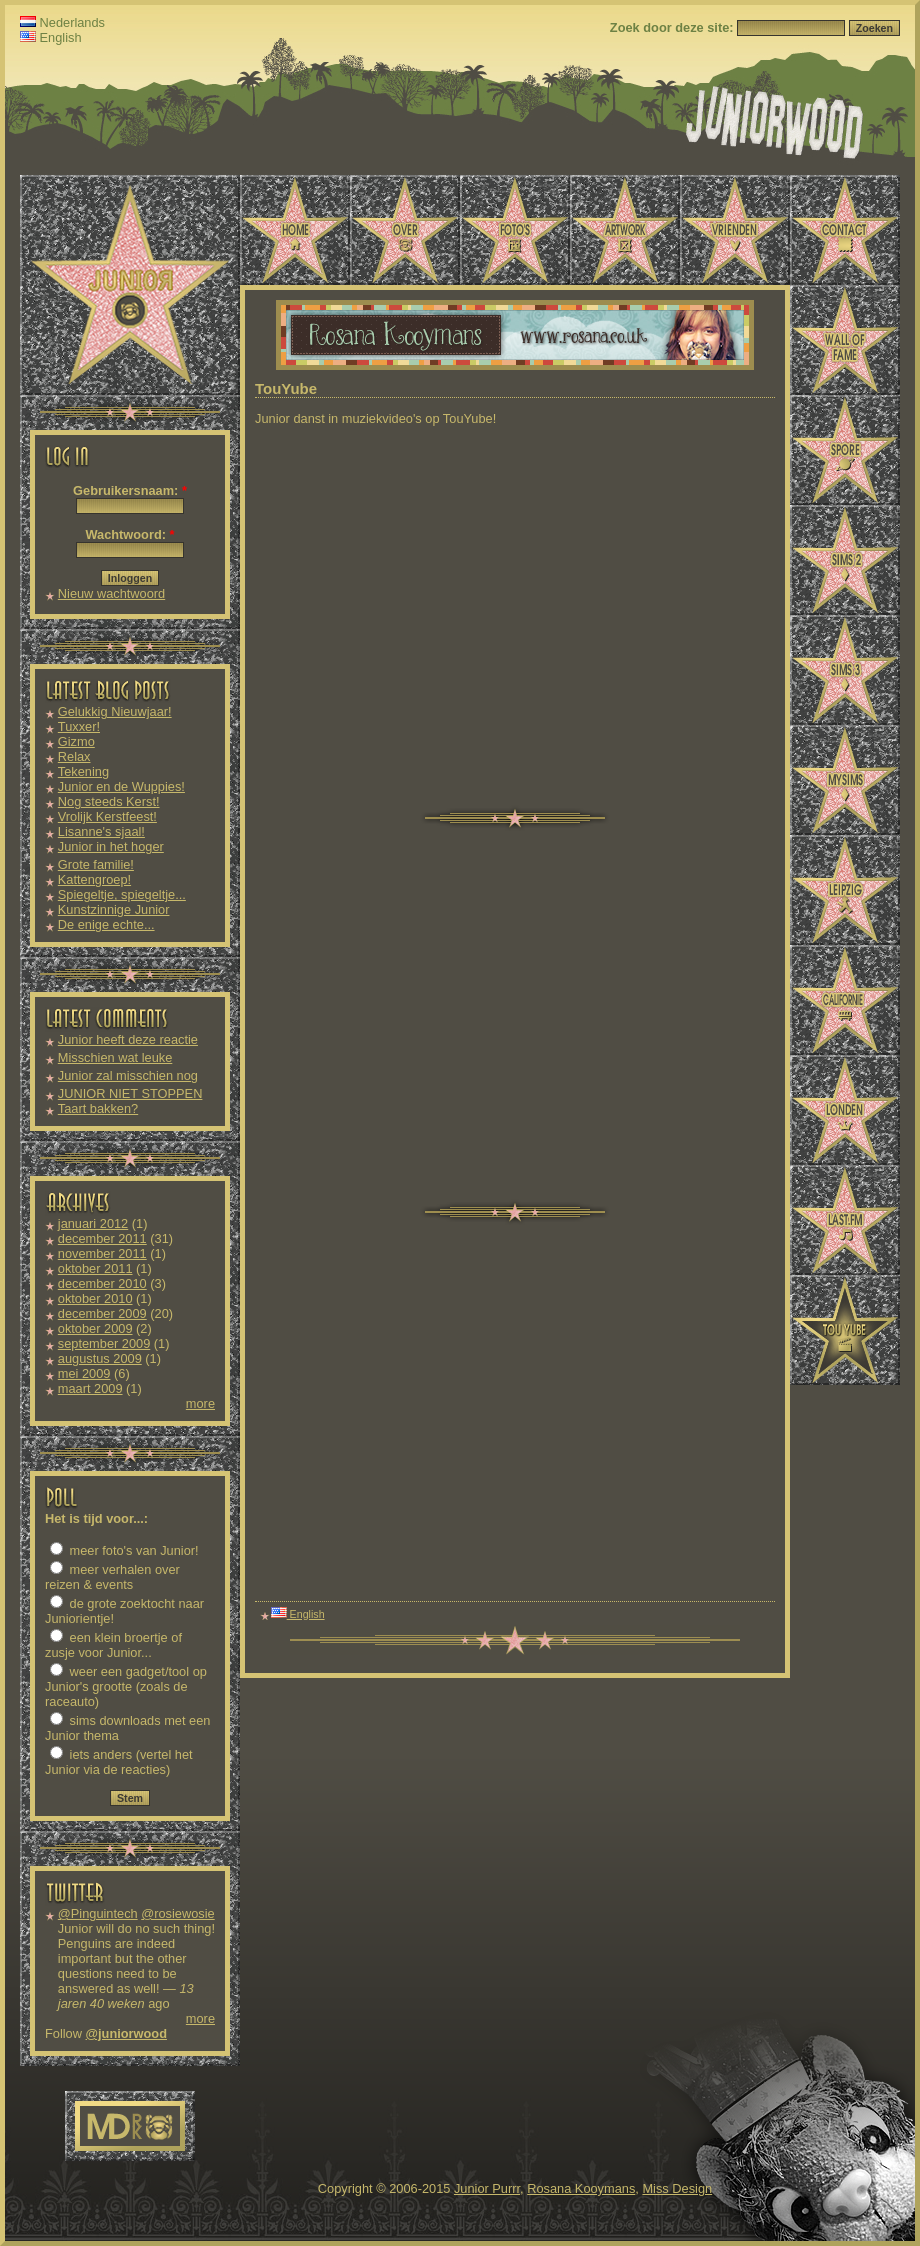  Describe the element at coordinates (487, 2188) in the screenshot. I see `Junior Purrr` at that location.